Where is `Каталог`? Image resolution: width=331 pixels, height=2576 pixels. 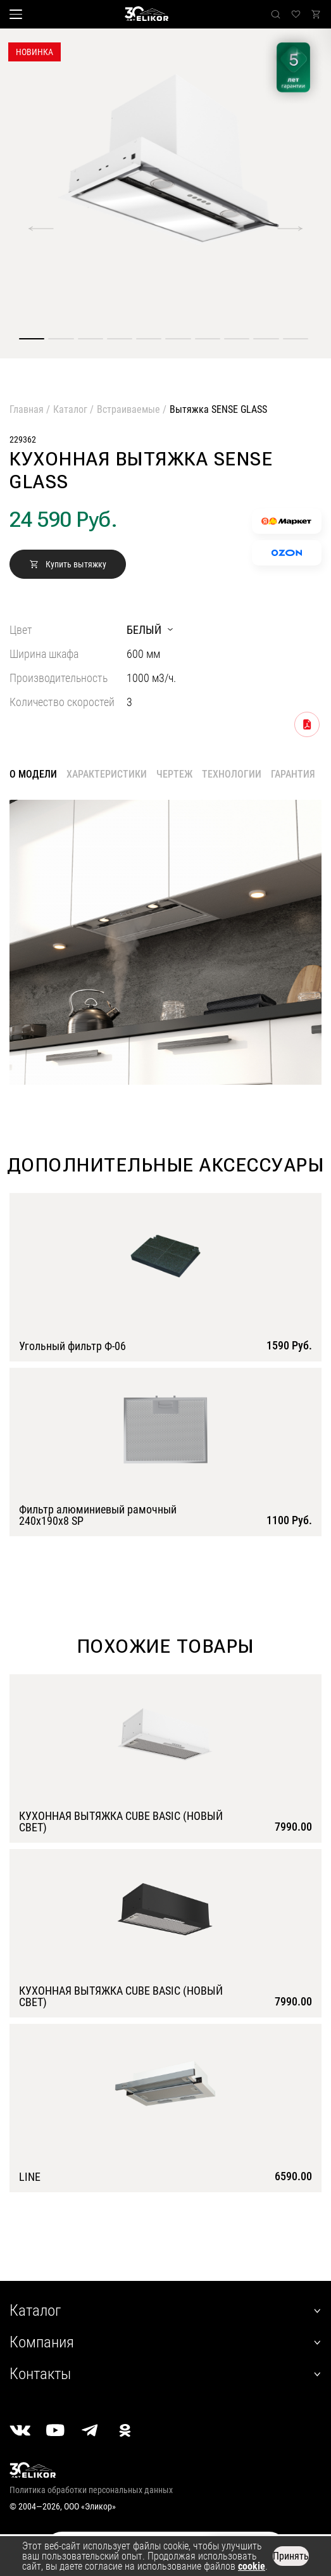 Каталог is located at coordinates (70, 409).